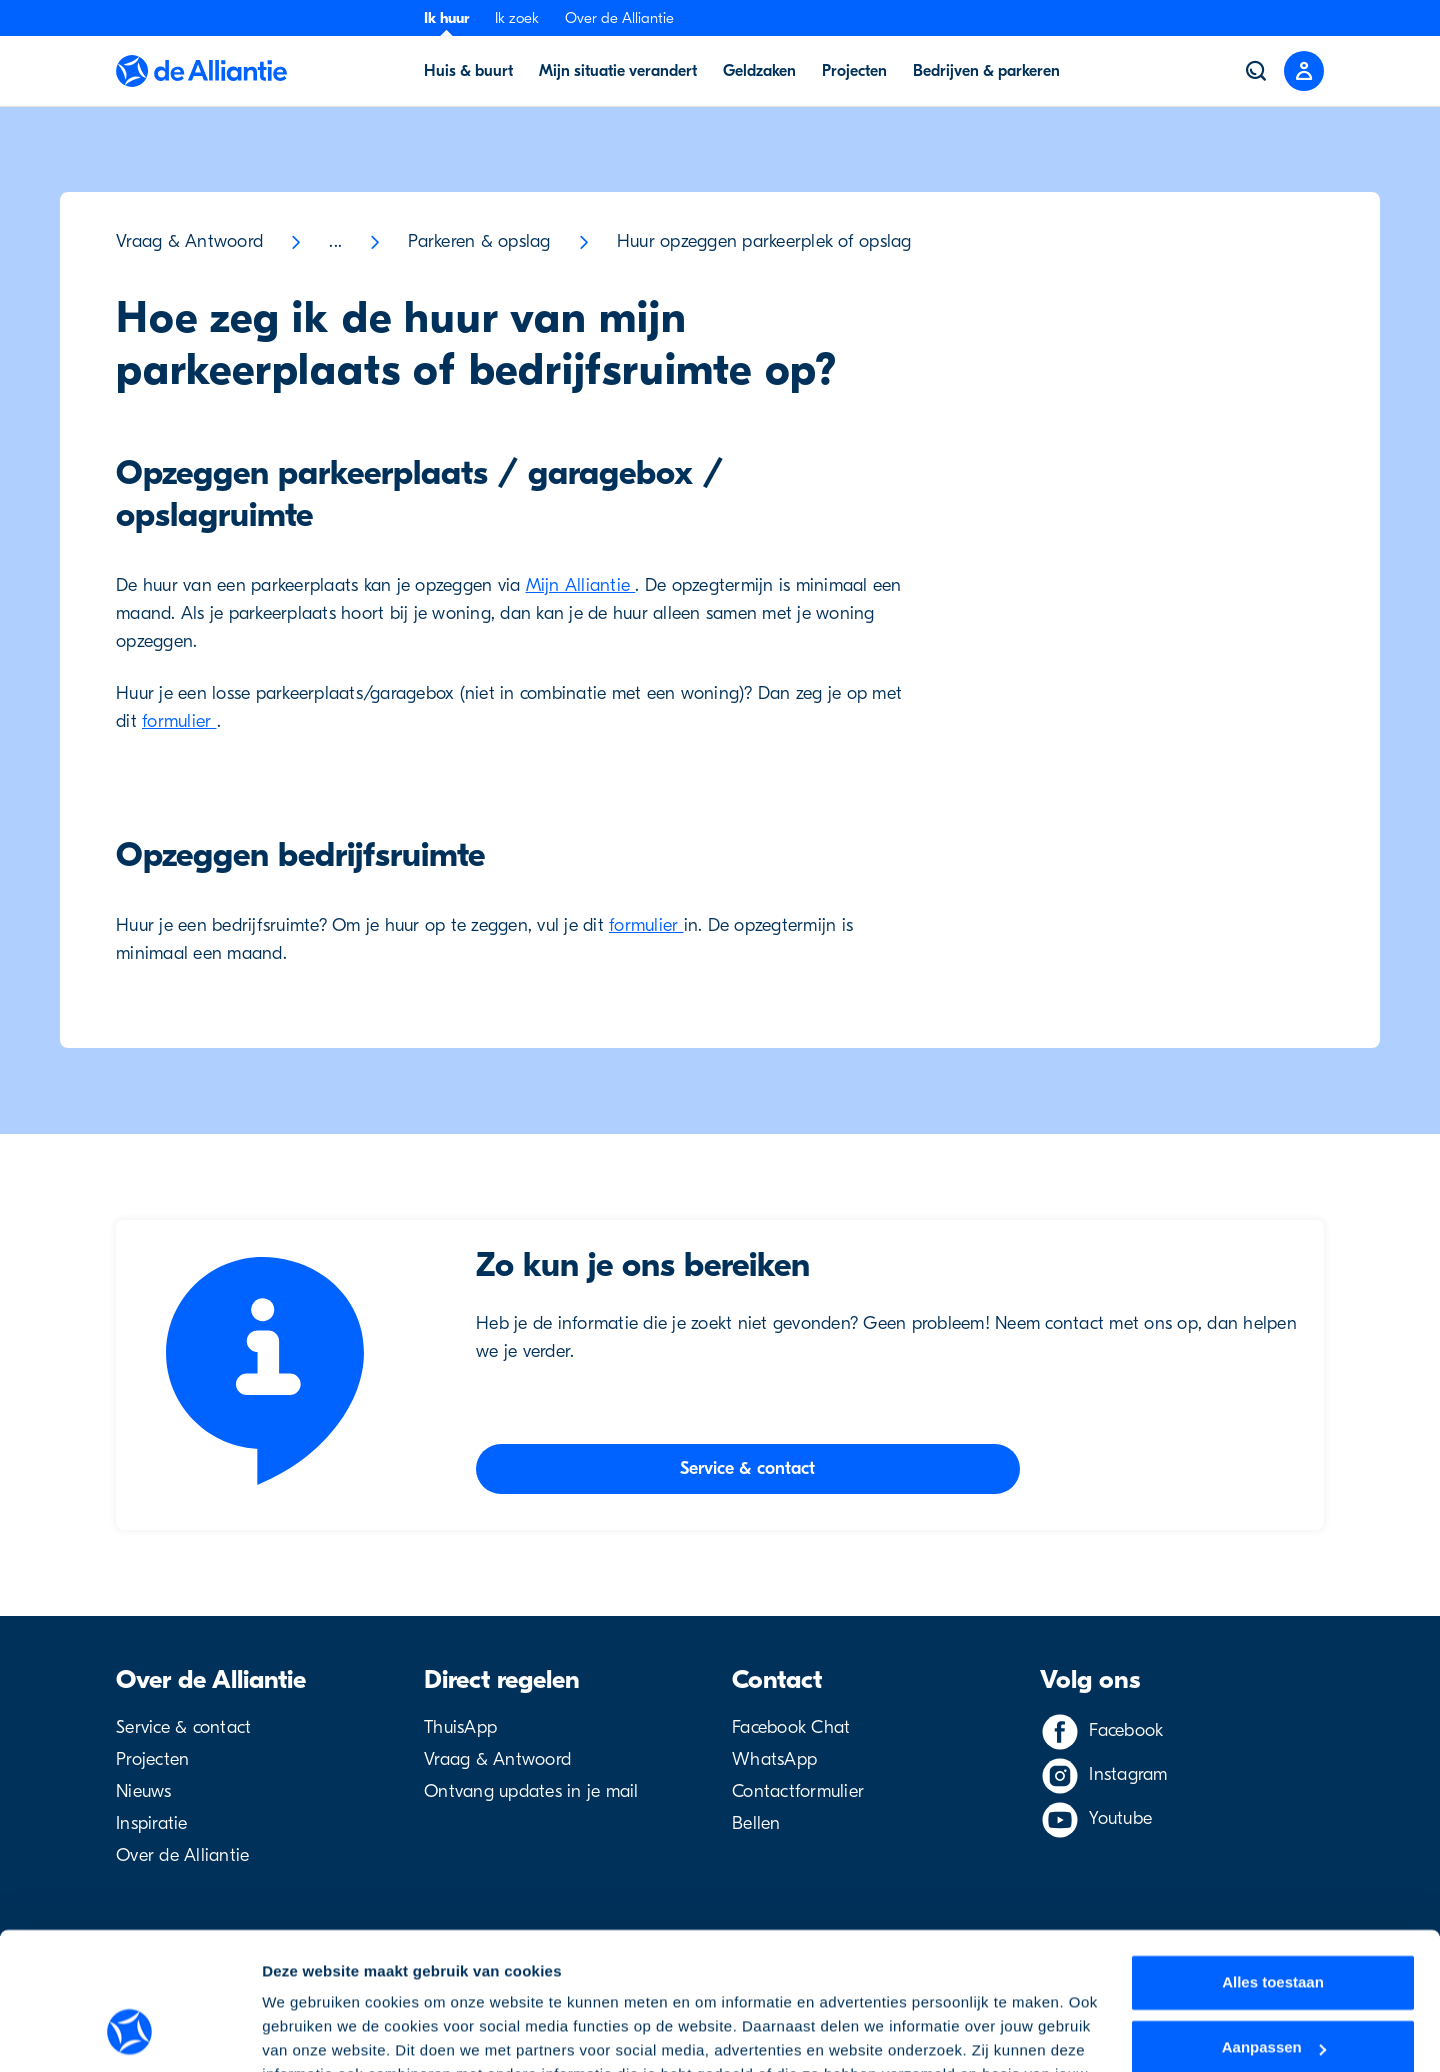 This screenshot has width=1440, height=2072. What do you see at coordinates (152, 1759) in the screenshot?
I see `Projecten` at bounding box center [152, 1759].